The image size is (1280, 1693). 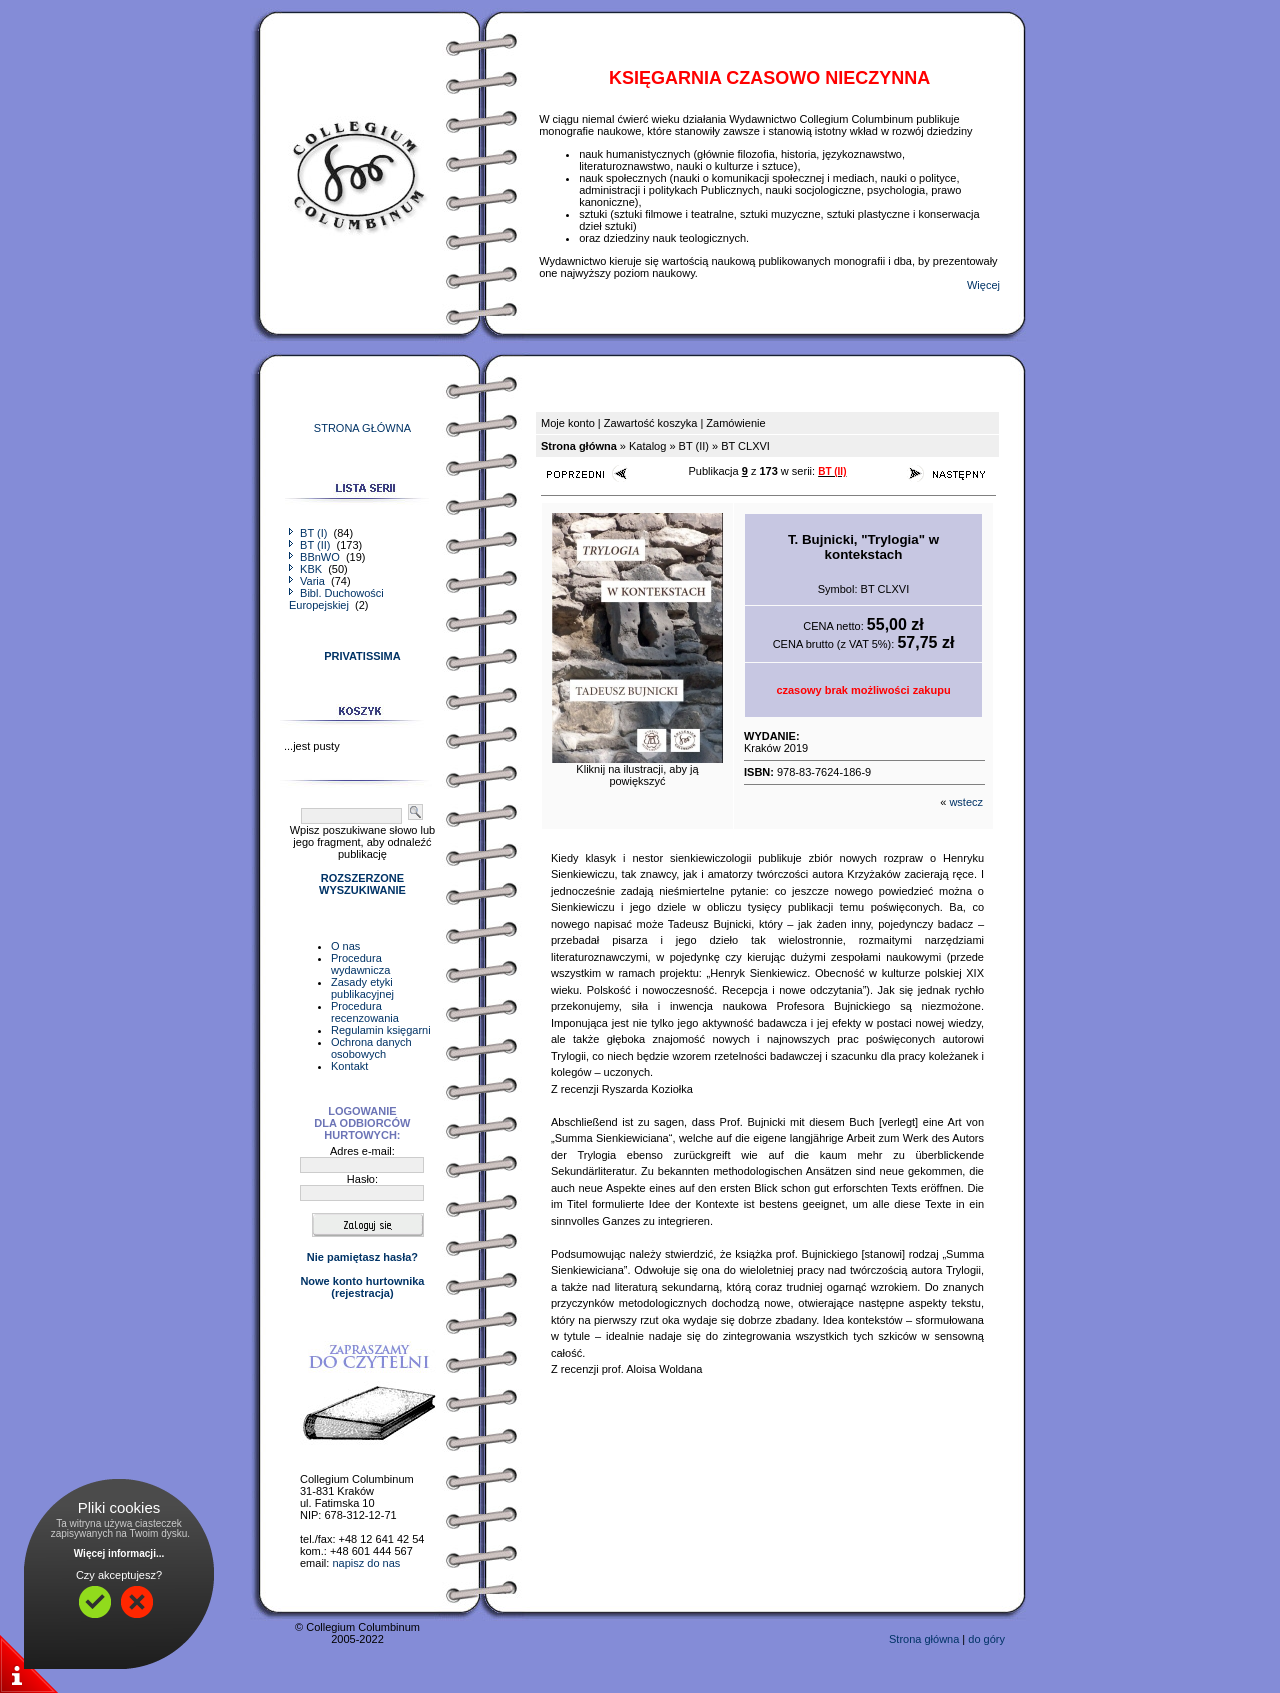 What do you see at coordinates (119, 1553) in the screenshot?
I see `Więcej informacji...` at bounding box center [119, 1553].